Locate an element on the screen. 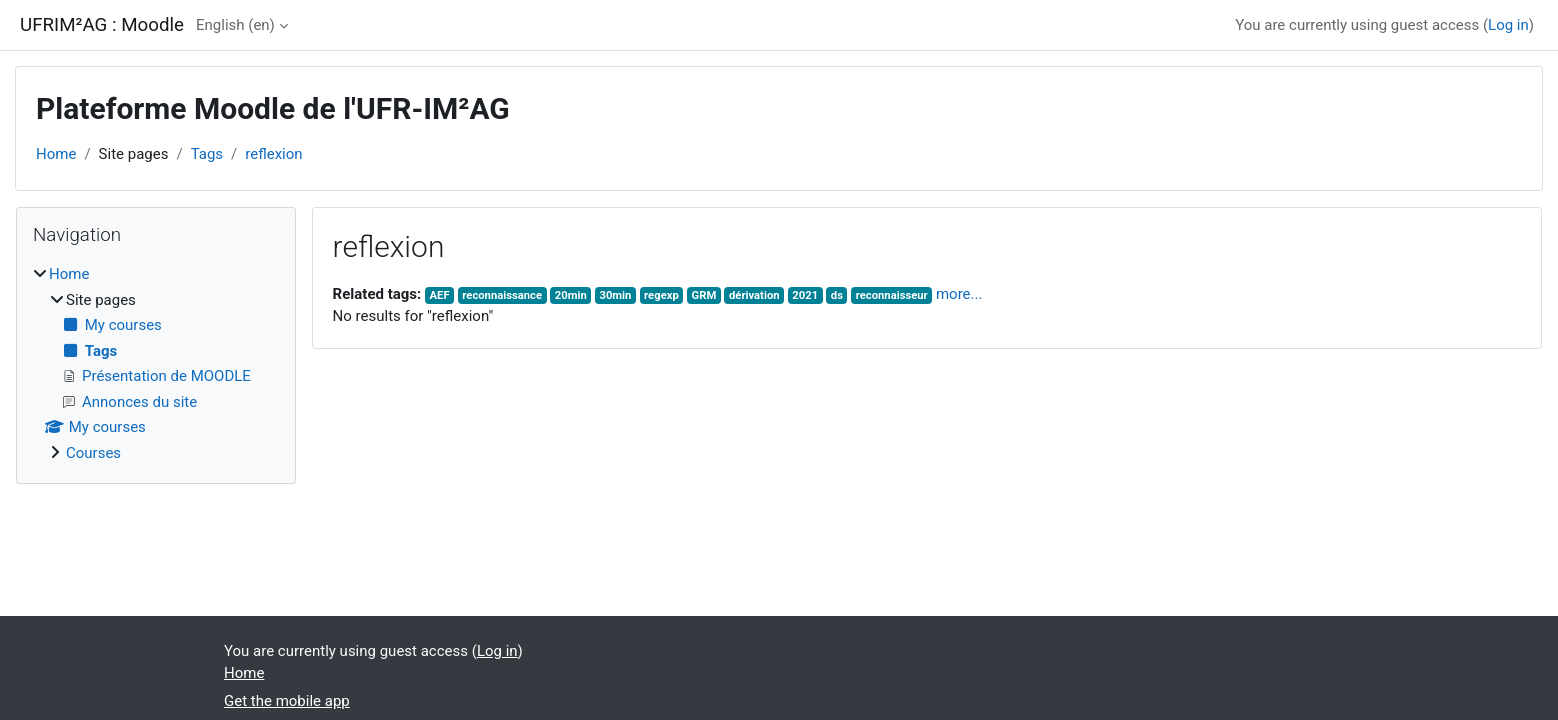 This screenshot has width=1558, height=720. reconnaissance is located at coordinates (502, 295).